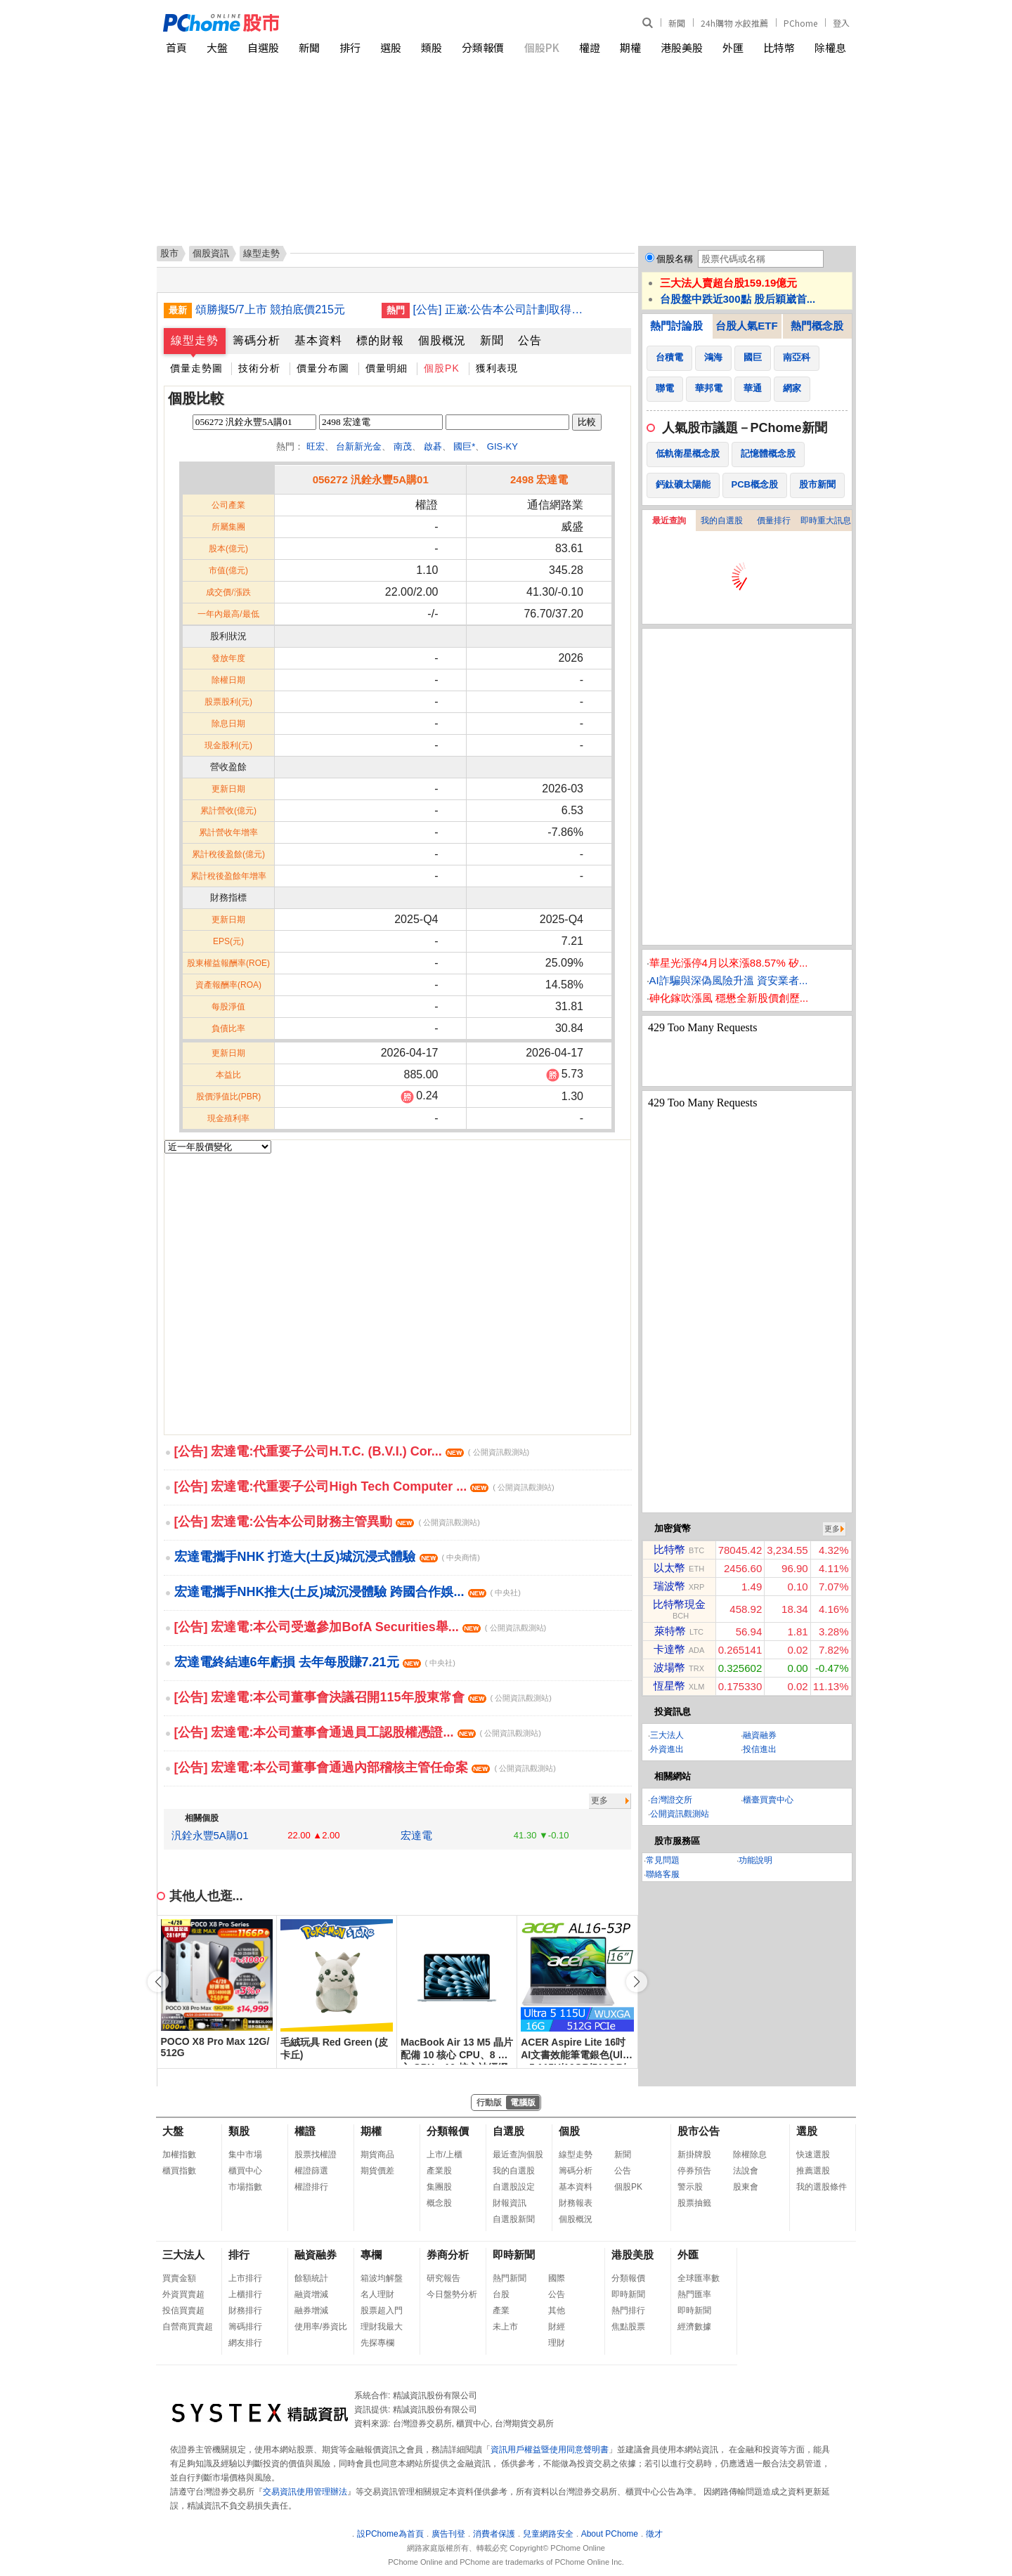 Image resolution: width=1012 pixels, height=2576 pixels. What do you see at coordinates (380, 340) in the screenshot?
I see `標的財報` at bounding box center [380, 340].